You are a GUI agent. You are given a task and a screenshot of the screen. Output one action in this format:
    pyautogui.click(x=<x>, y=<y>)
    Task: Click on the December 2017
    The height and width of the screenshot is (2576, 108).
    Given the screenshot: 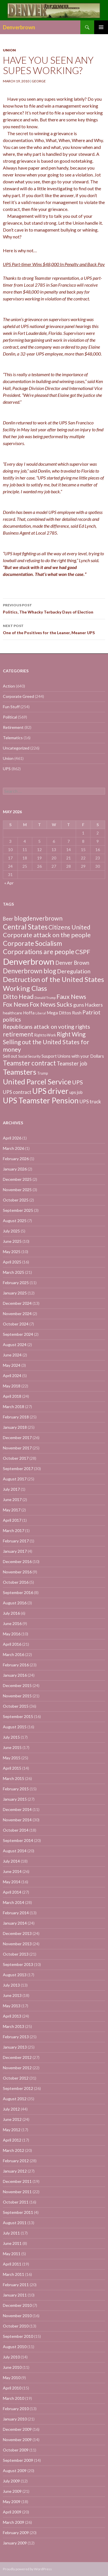 What is the action you would take?
    pyautogui.click(x=17, y=1437)
    